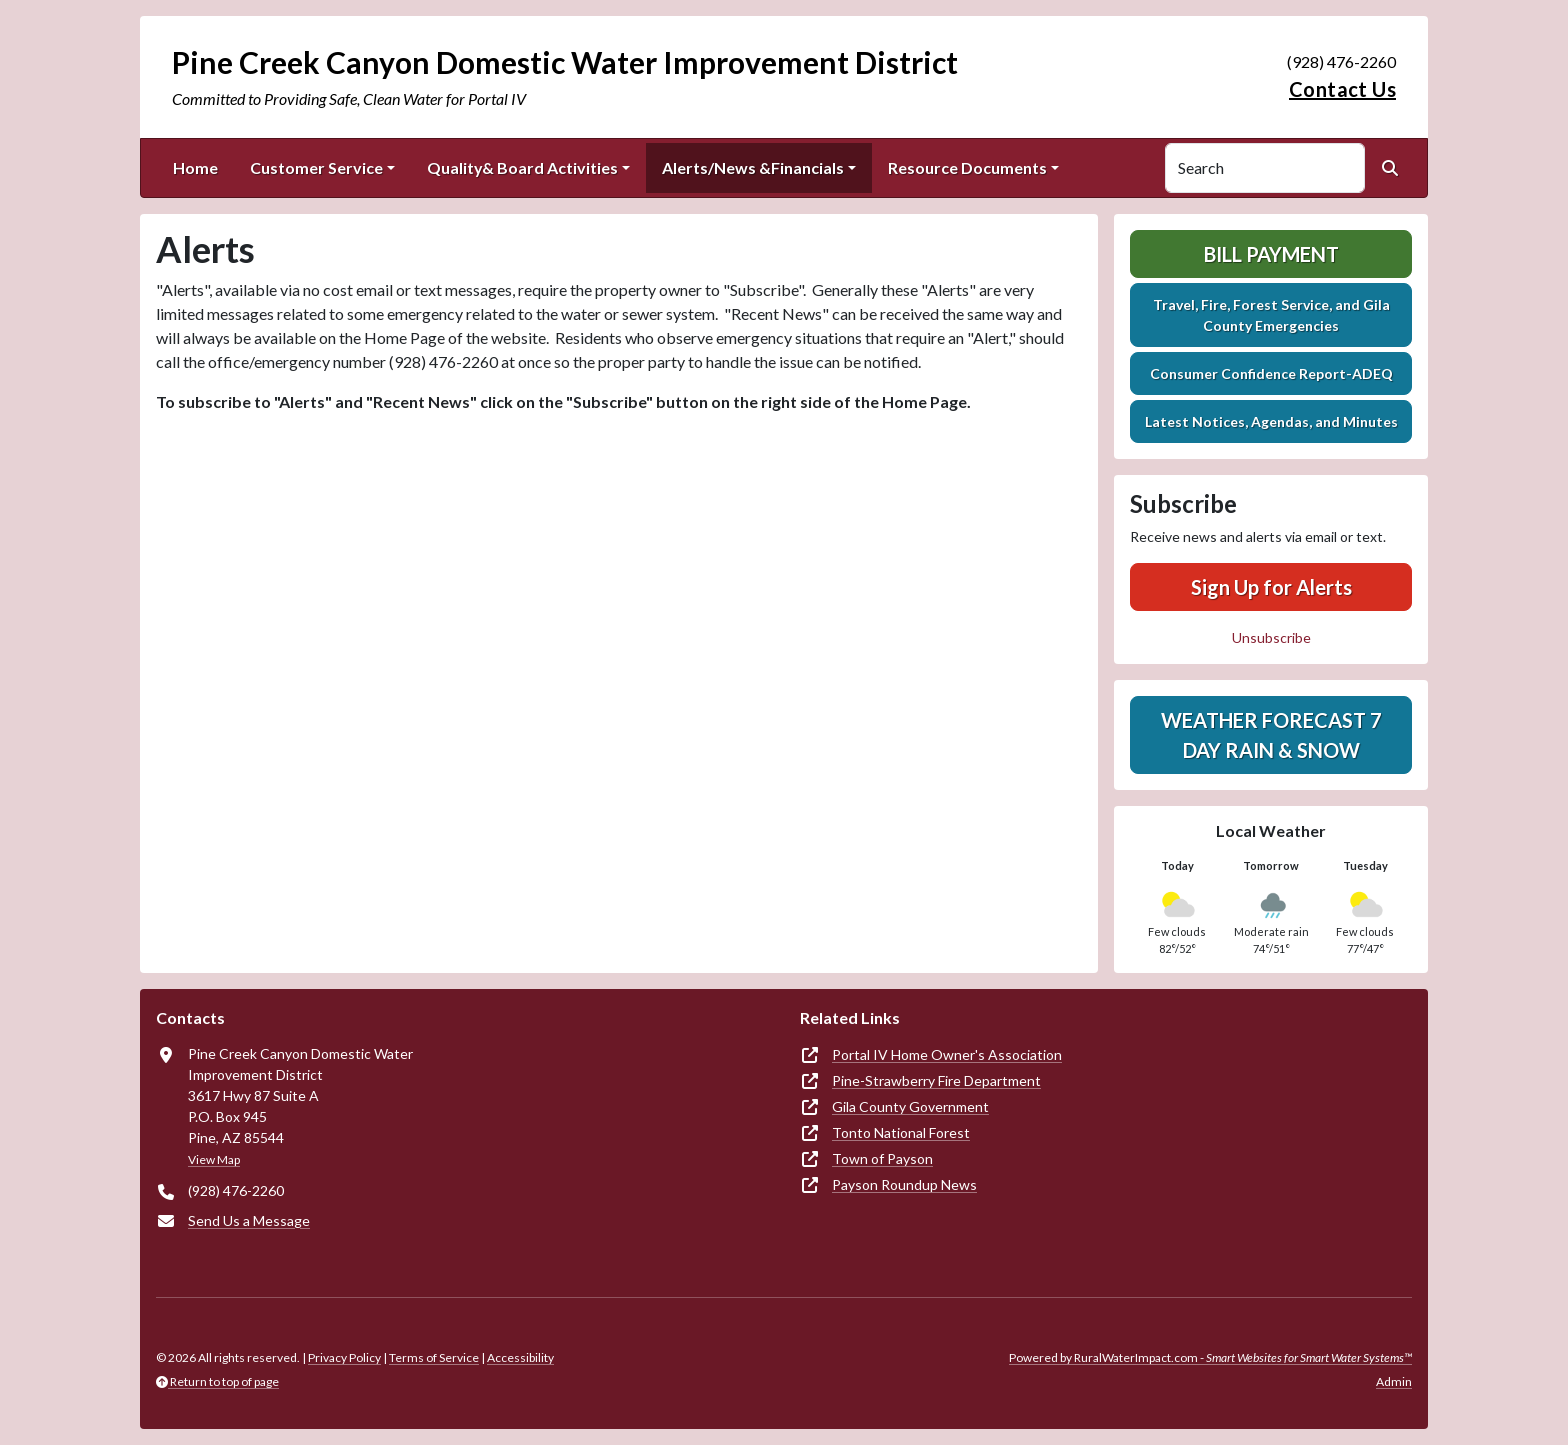 The image size is (1568, 1445). Describe the element at coordinates (214, 1159) in the screenshot. I see `View Map` at that location.